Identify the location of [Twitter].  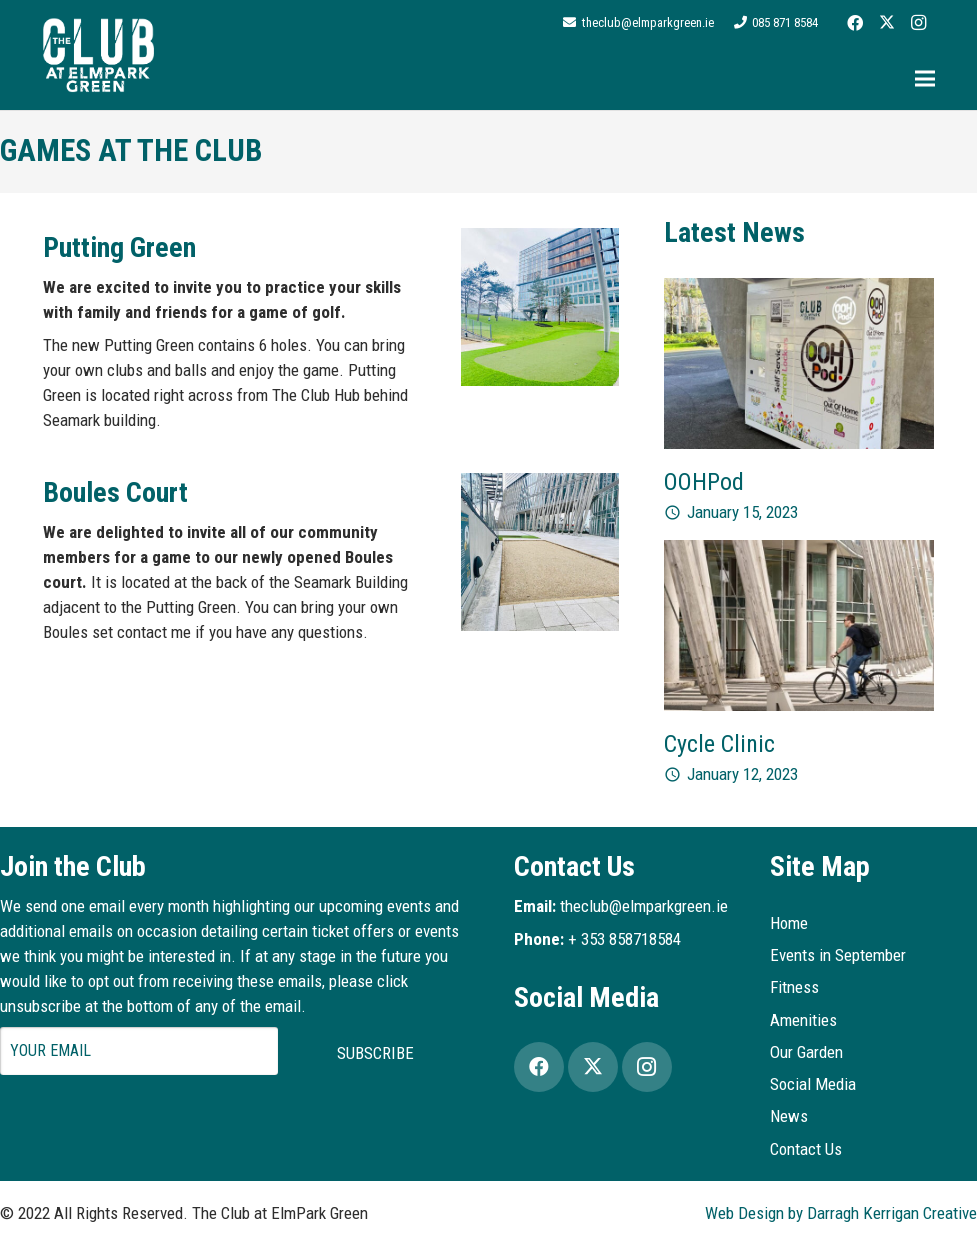
(887, 23).